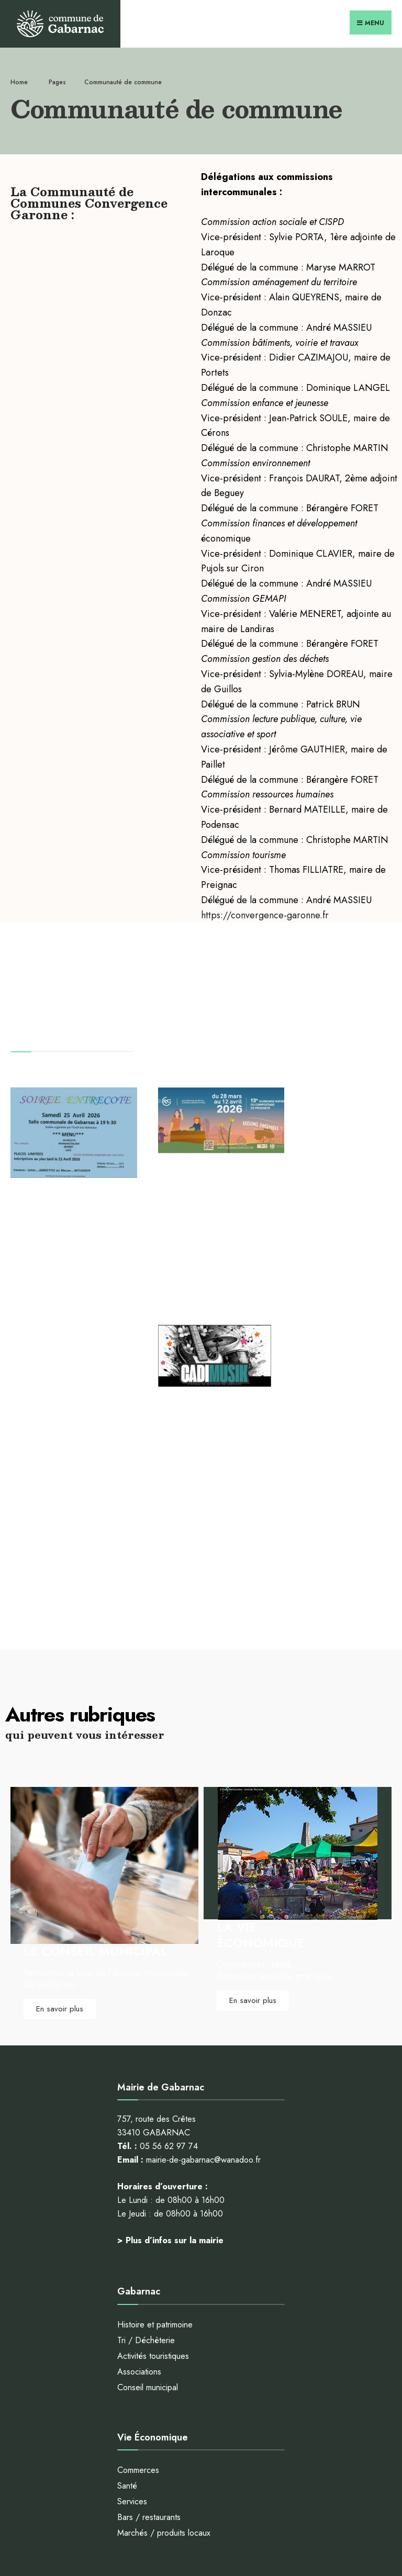 The width and height of the screenshot is (402, 2576). Describe the element at coordinates (19, 81) in the screenshot. I see `Home` at that location.